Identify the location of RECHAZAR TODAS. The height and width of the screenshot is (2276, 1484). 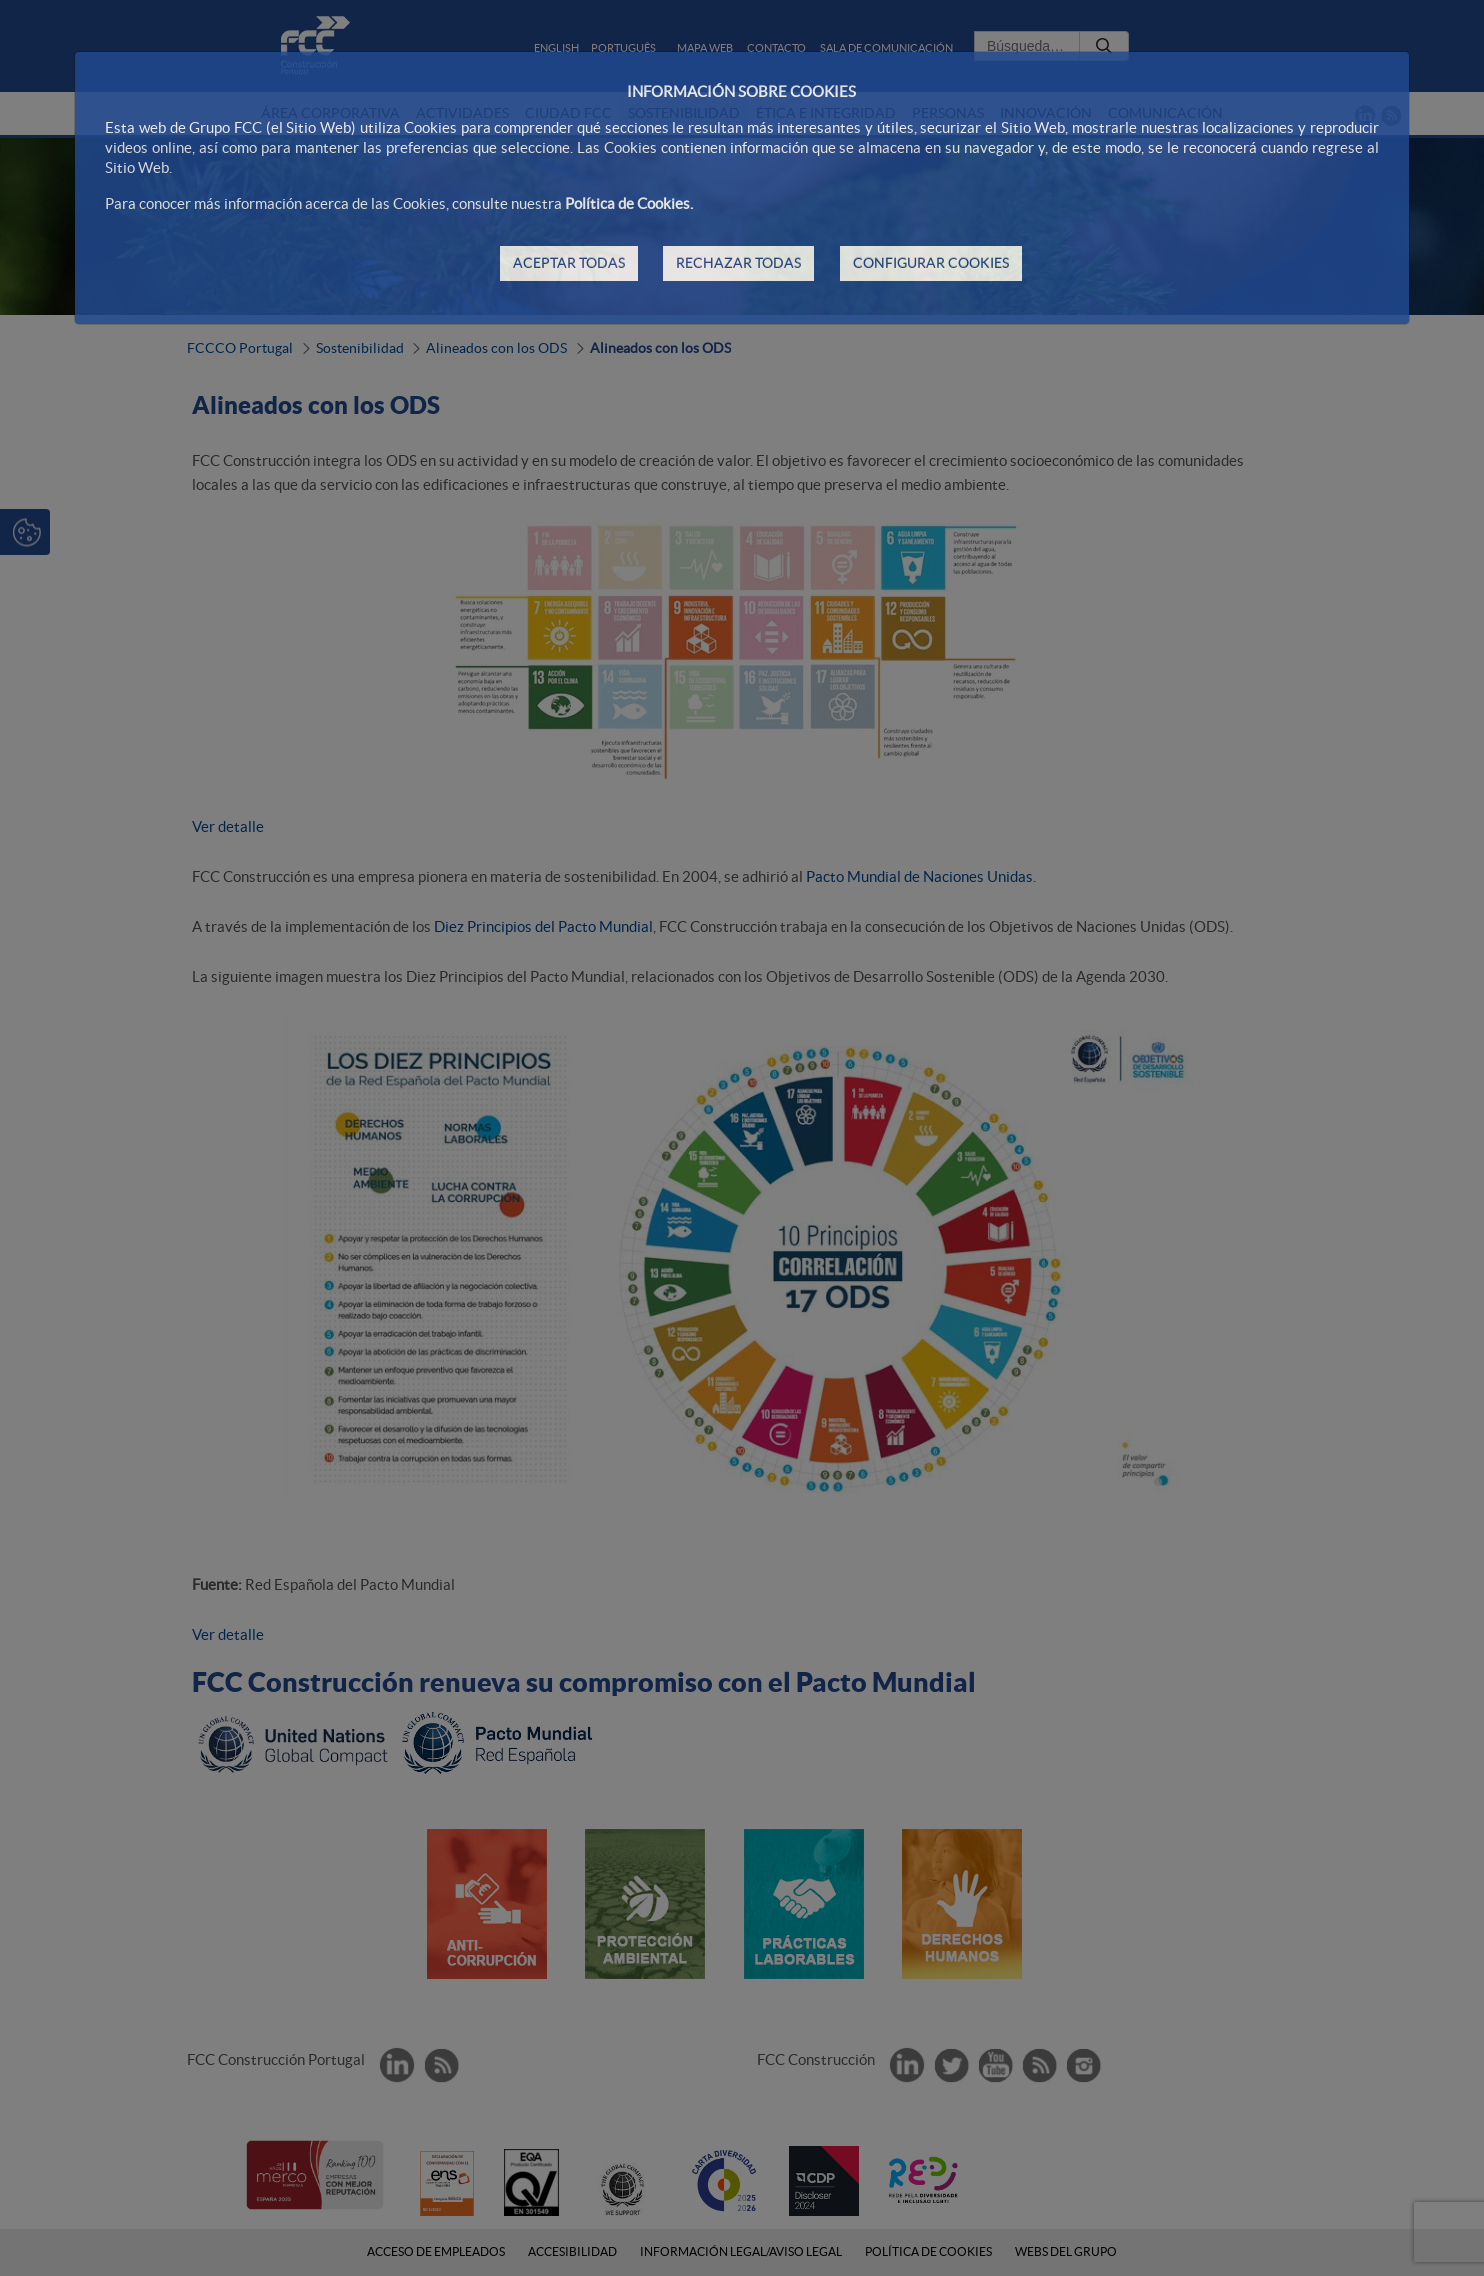
(738, 263).